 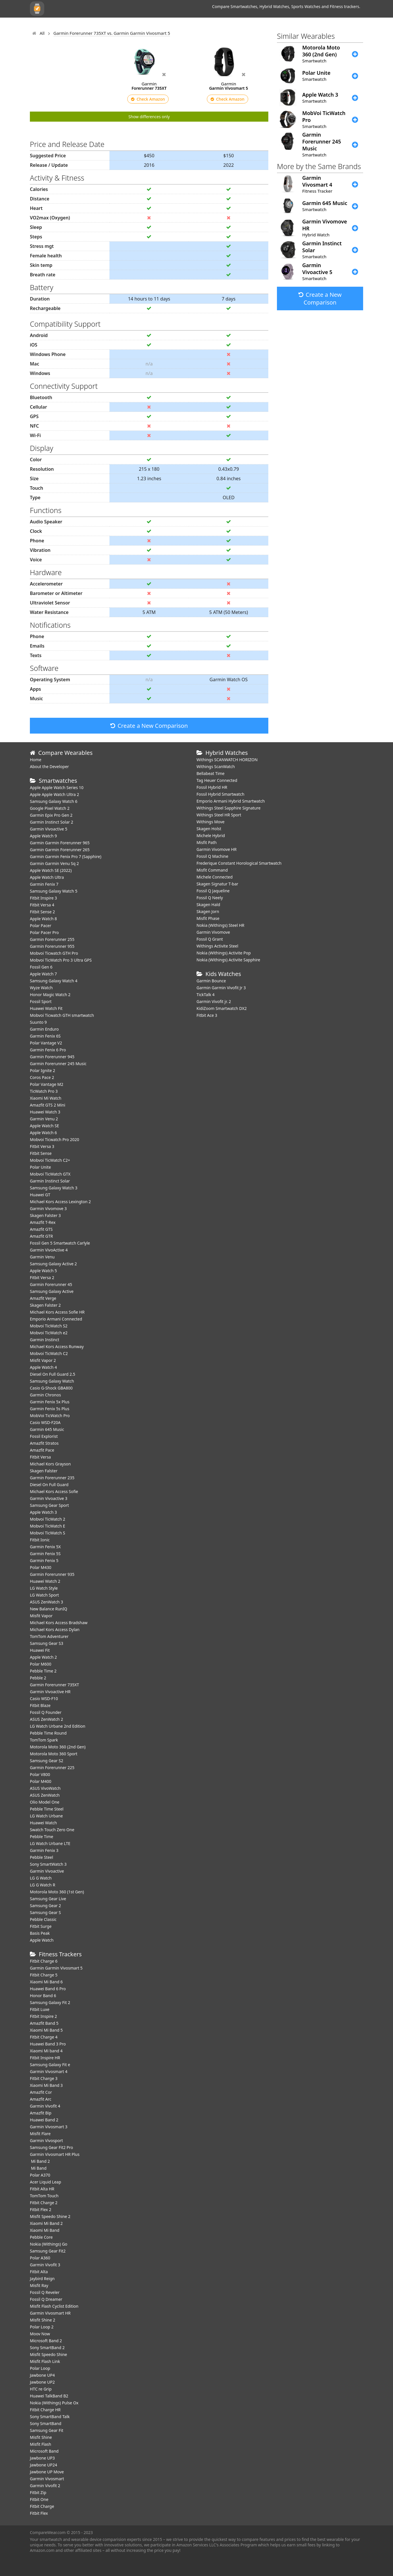 What do you see at coordinates (205, 994) in the screenshot?
I see `TickTalk 4` at bounding box center [205, 994].